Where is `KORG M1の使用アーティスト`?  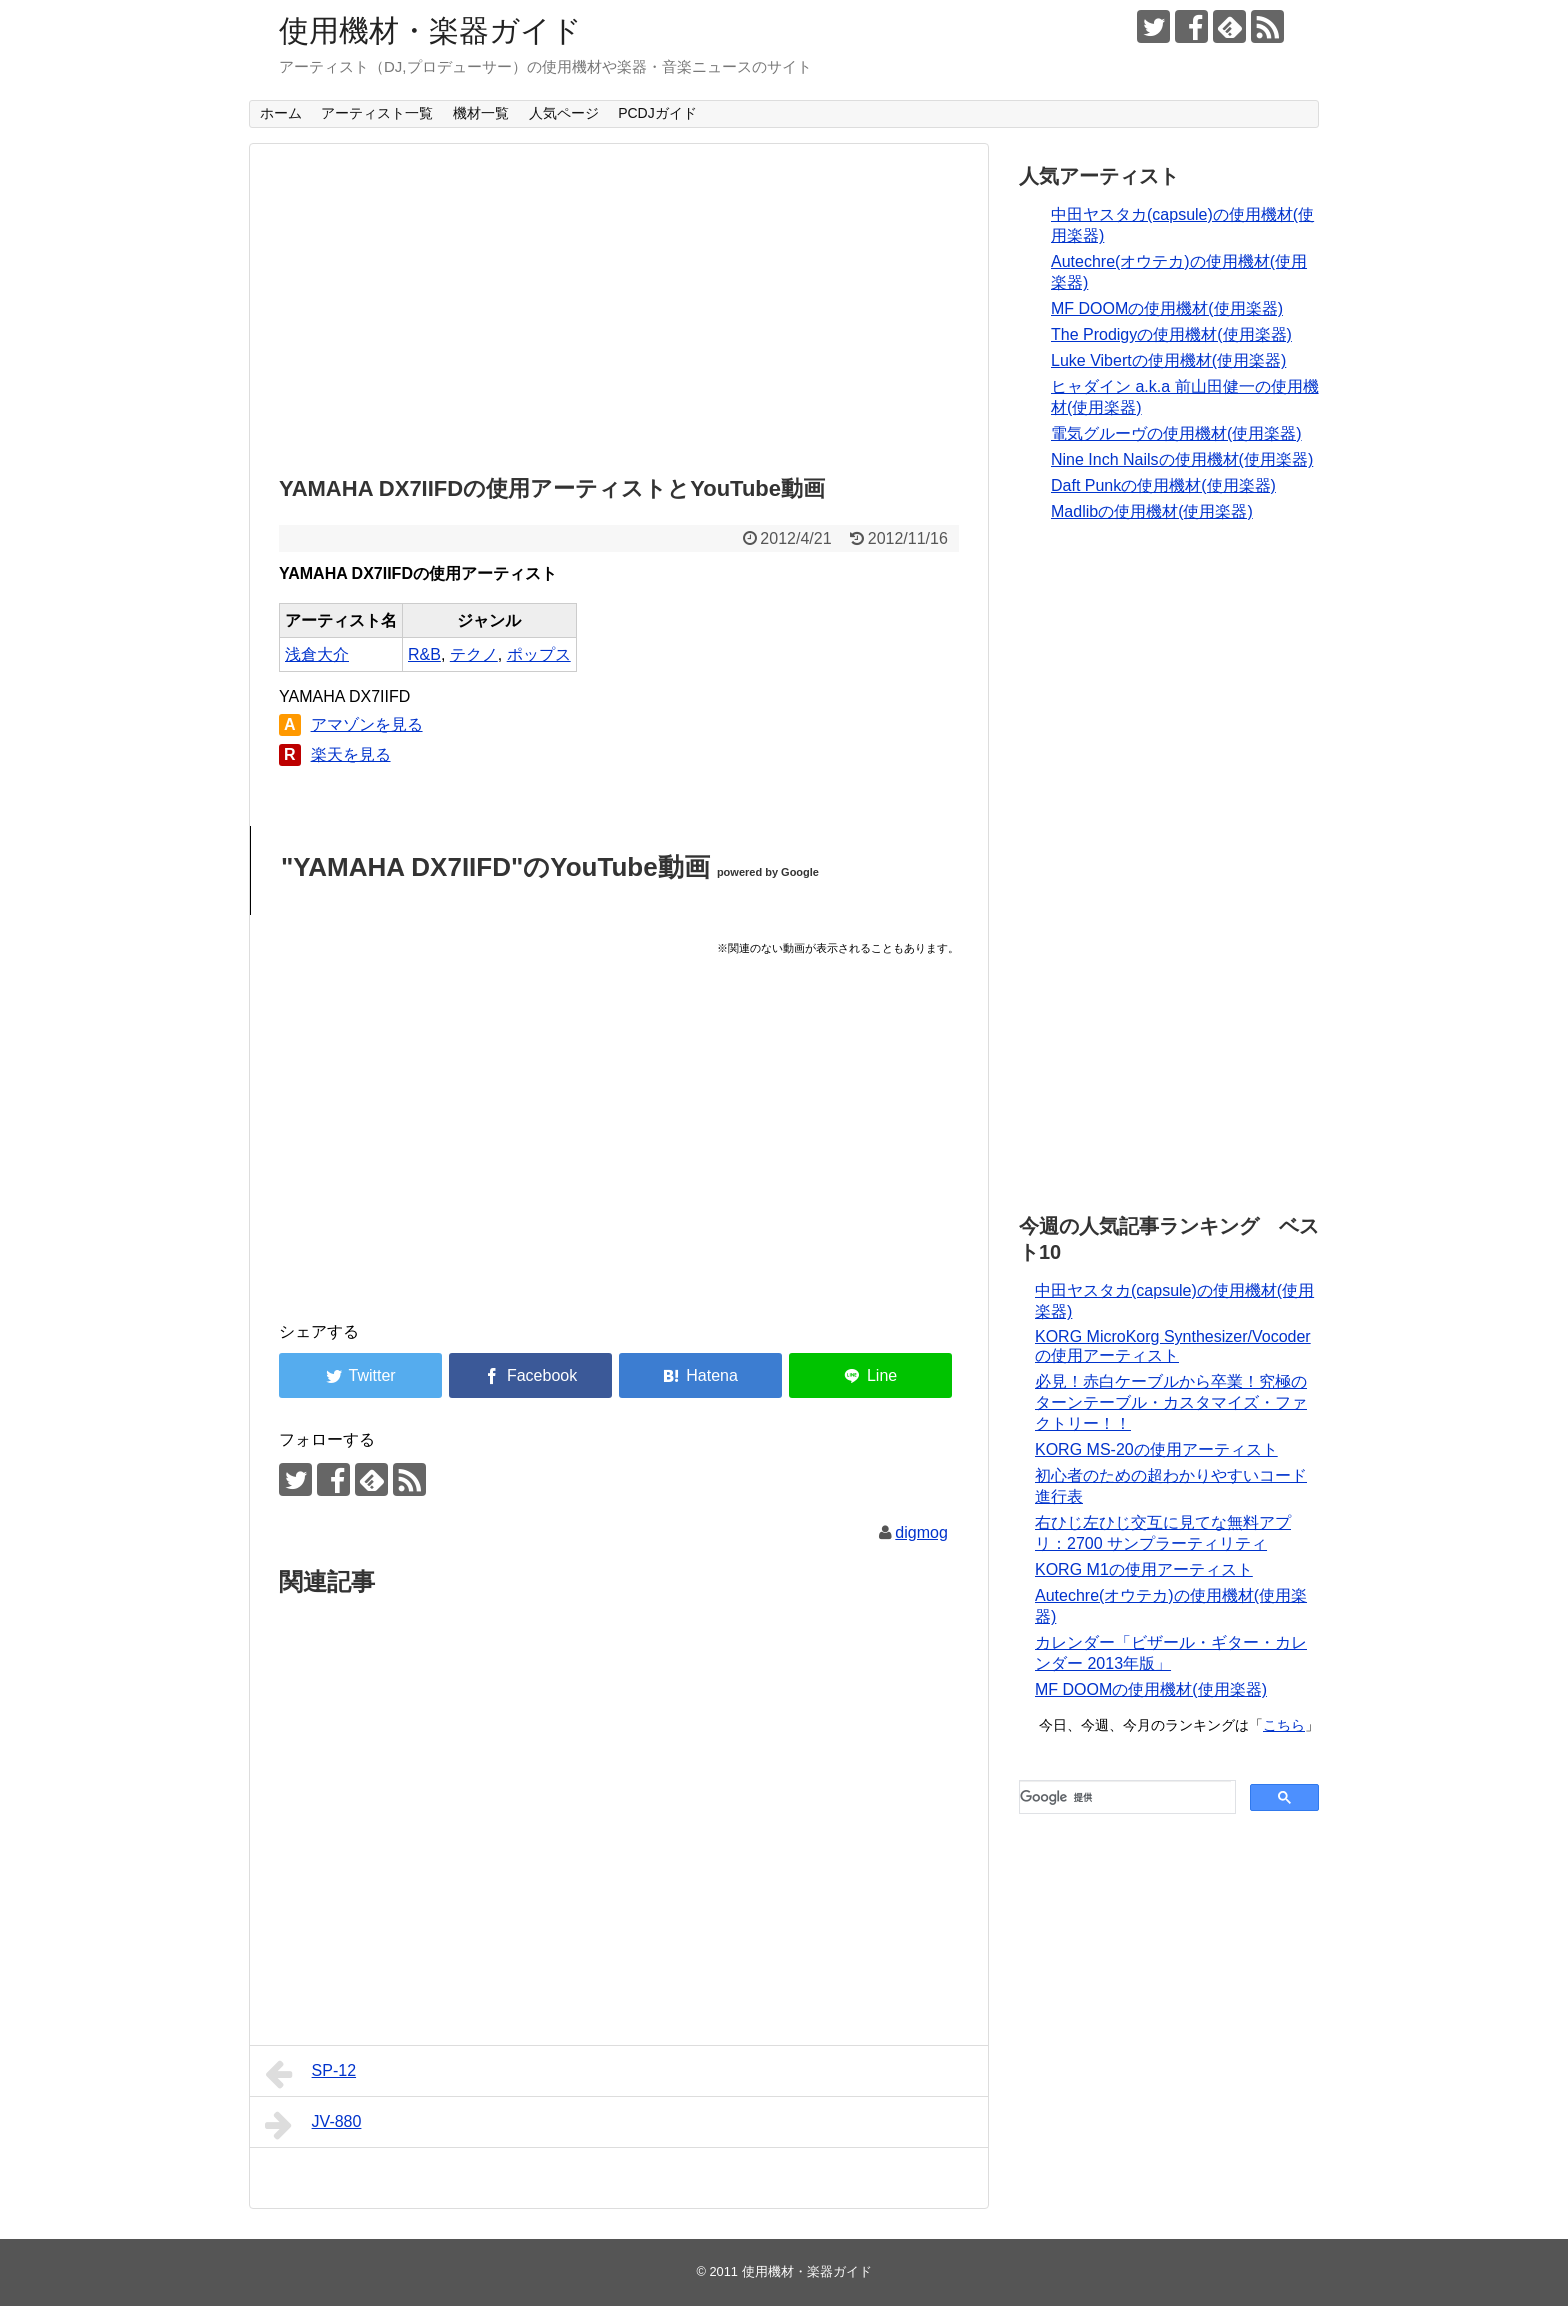
KORG M1の使用アーティスト is located at coordinates (1144, 1569).